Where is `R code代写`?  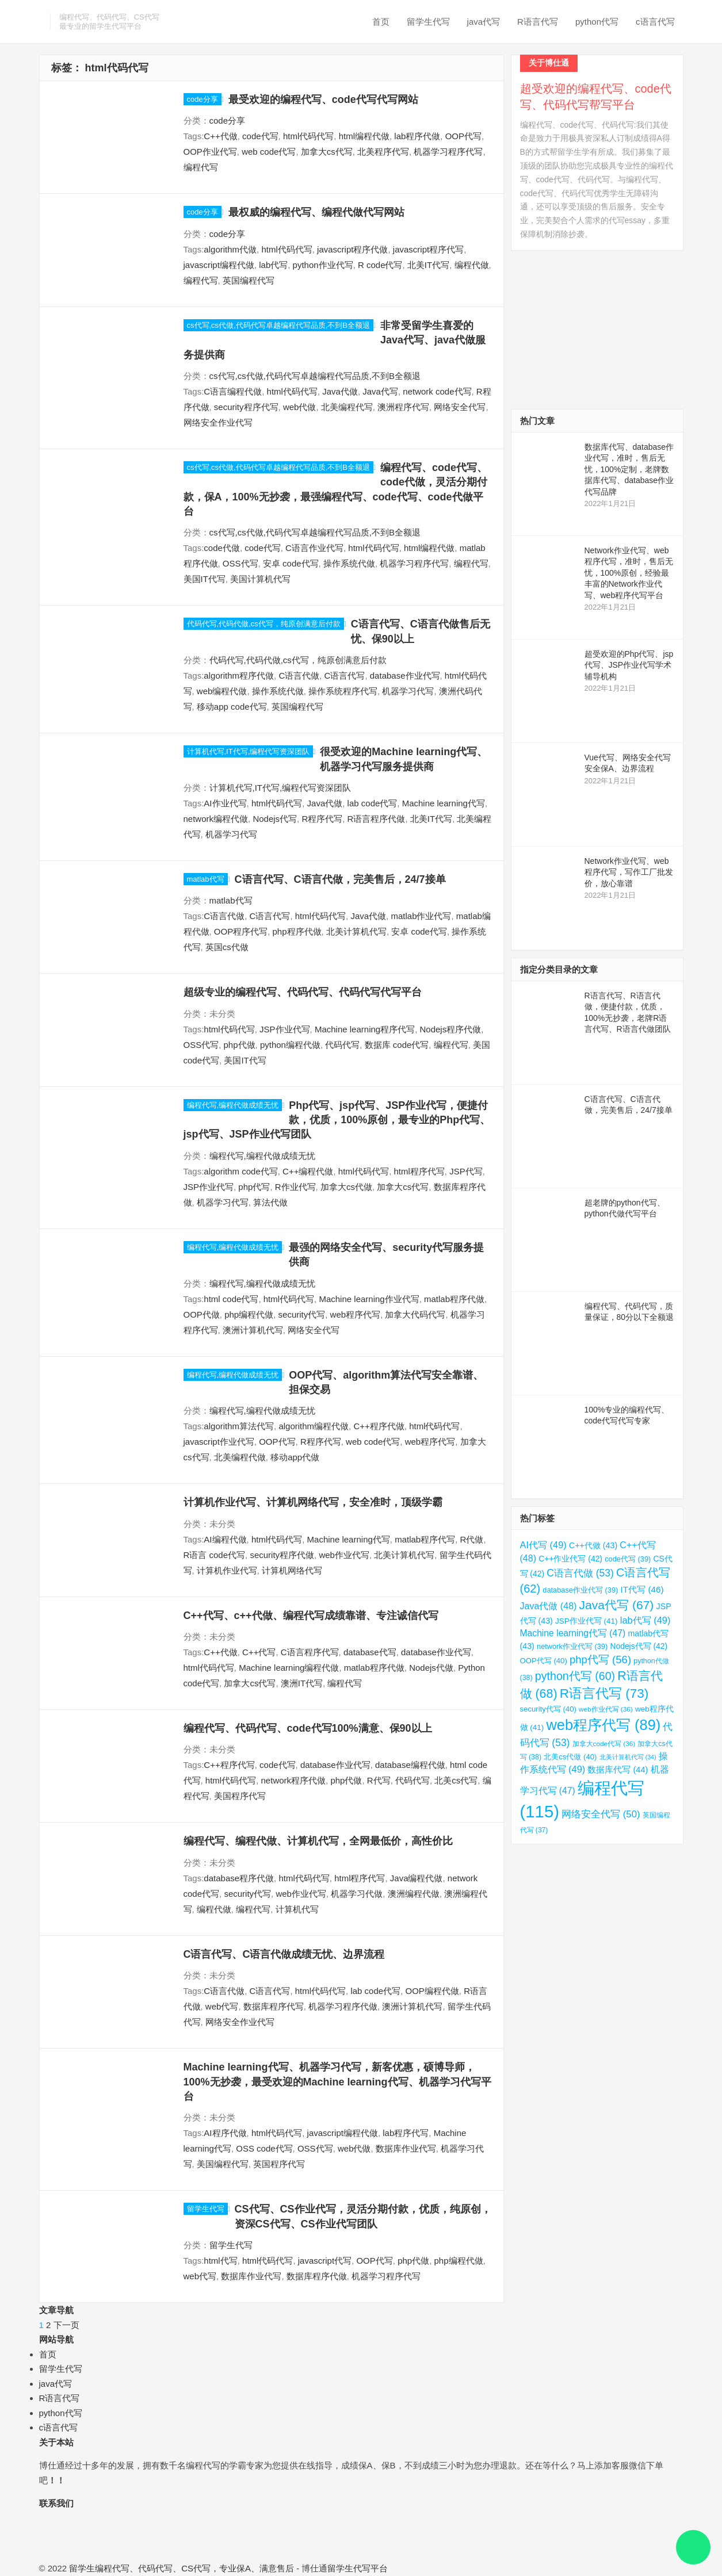 R code代写 is located at coordinates (380, 265).